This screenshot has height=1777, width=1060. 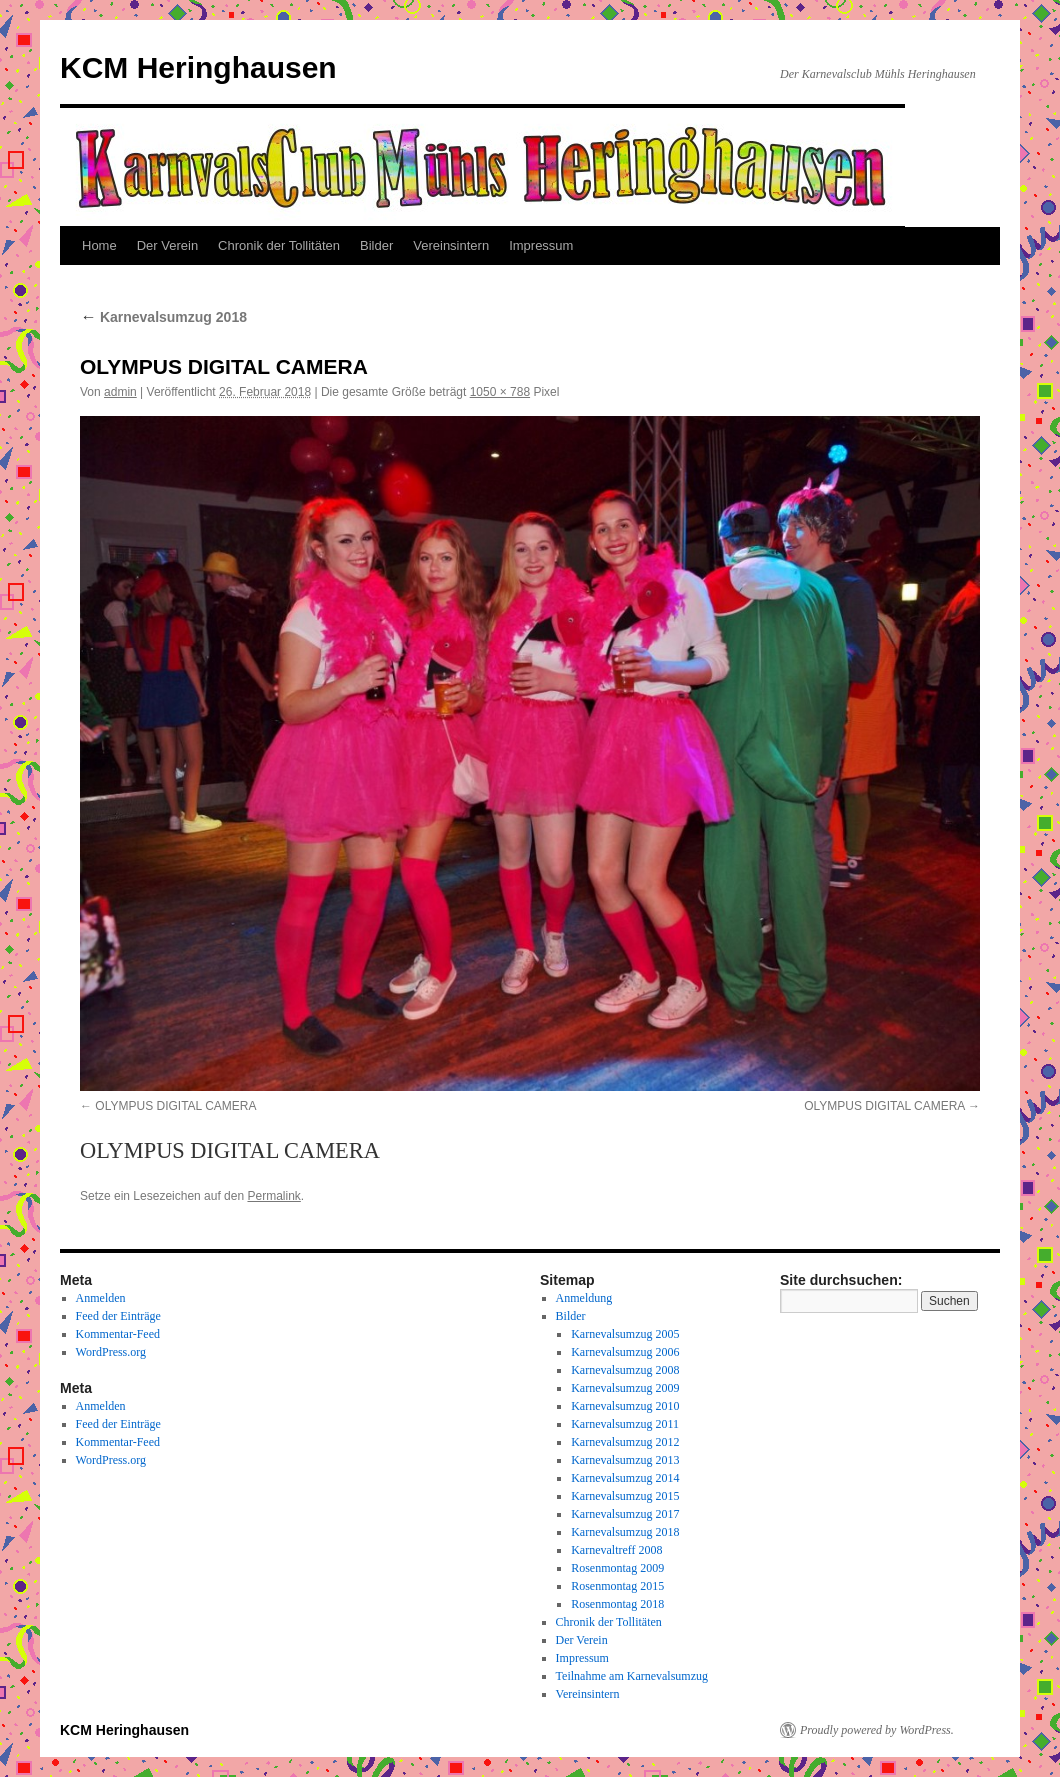 What do you see at coordinates (167, 245) in the screenshot?
I see `Der Verein` at bounding box center [167, 245].